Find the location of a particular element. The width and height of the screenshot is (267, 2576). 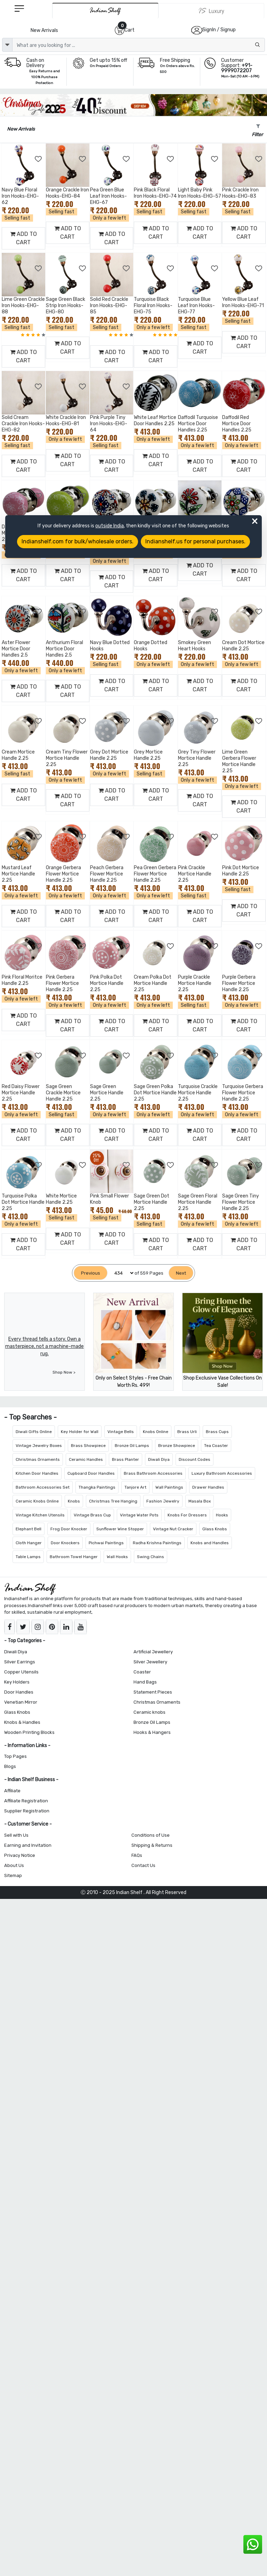

Key Holder for Wall is located at coordinates (79, 1431).